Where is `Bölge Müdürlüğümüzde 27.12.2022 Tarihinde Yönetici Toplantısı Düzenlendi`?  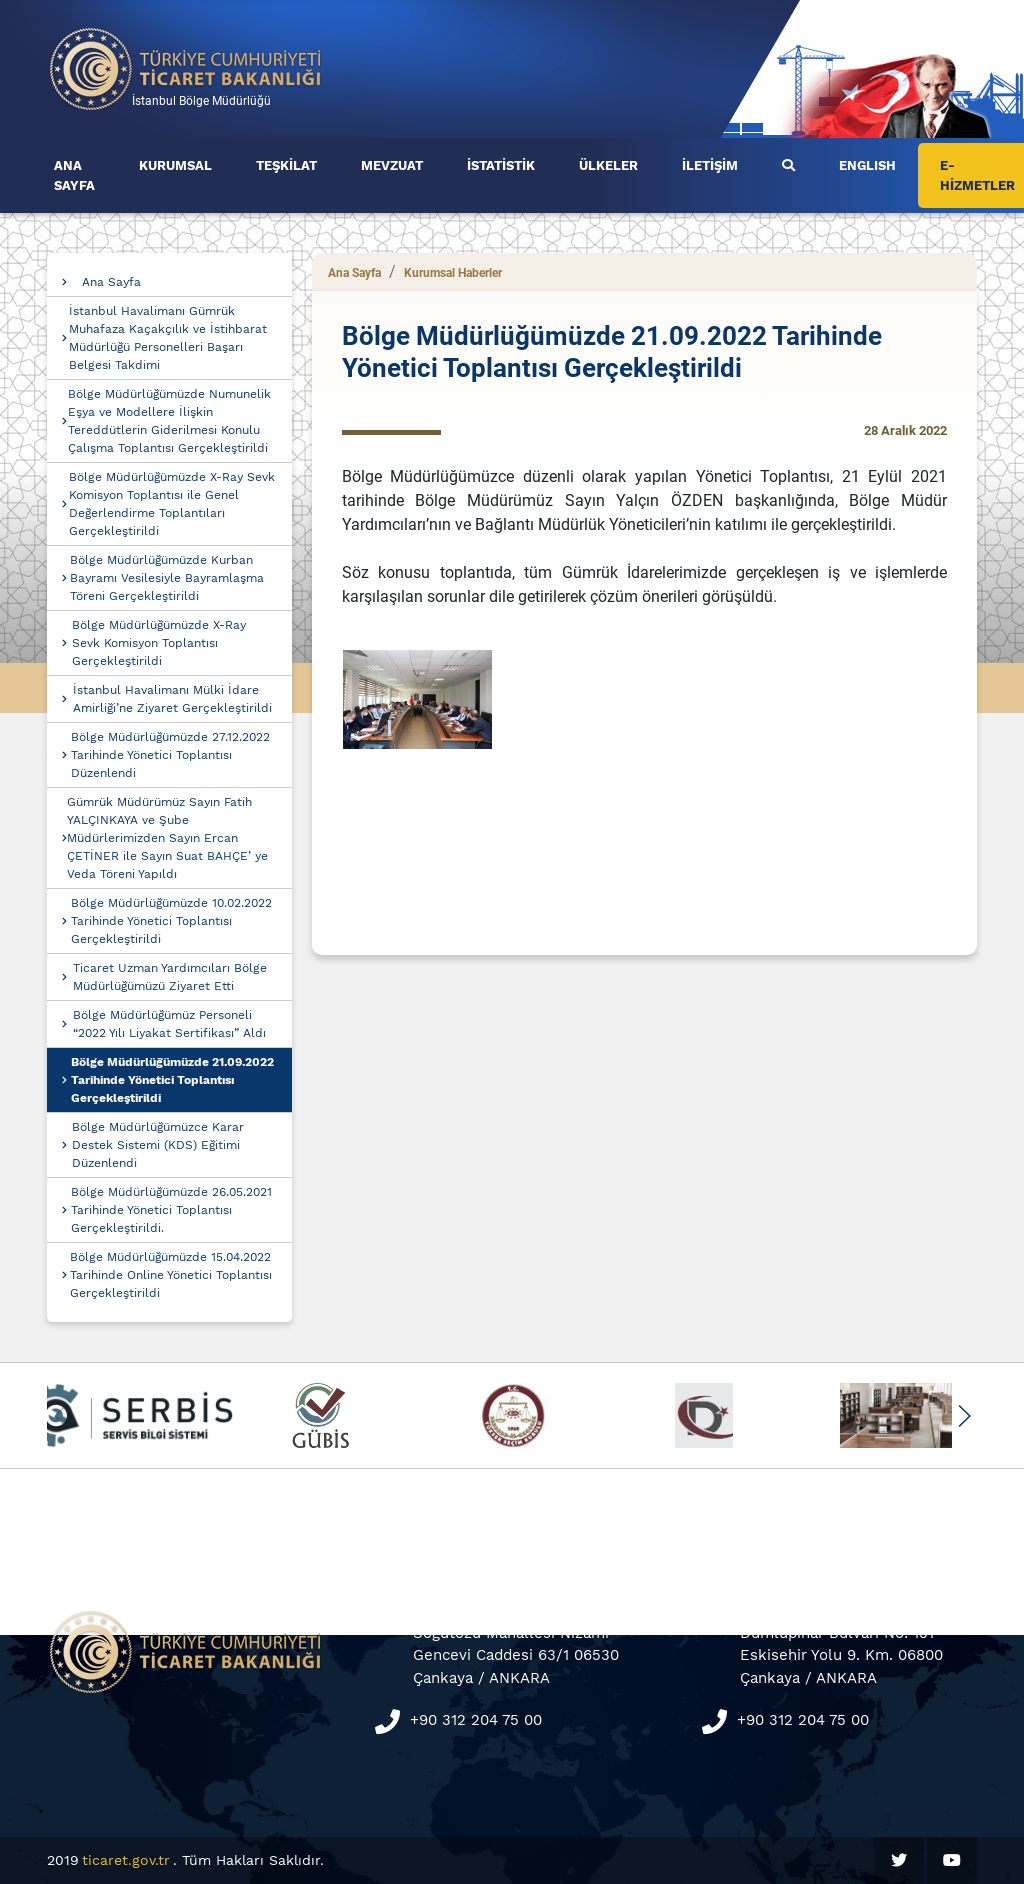
Bölge Müdürlüğümüzde 27.12.2022 Tarihinde Yönetici Toplantısı Düzenlendi is located at coordinates (170, 755).